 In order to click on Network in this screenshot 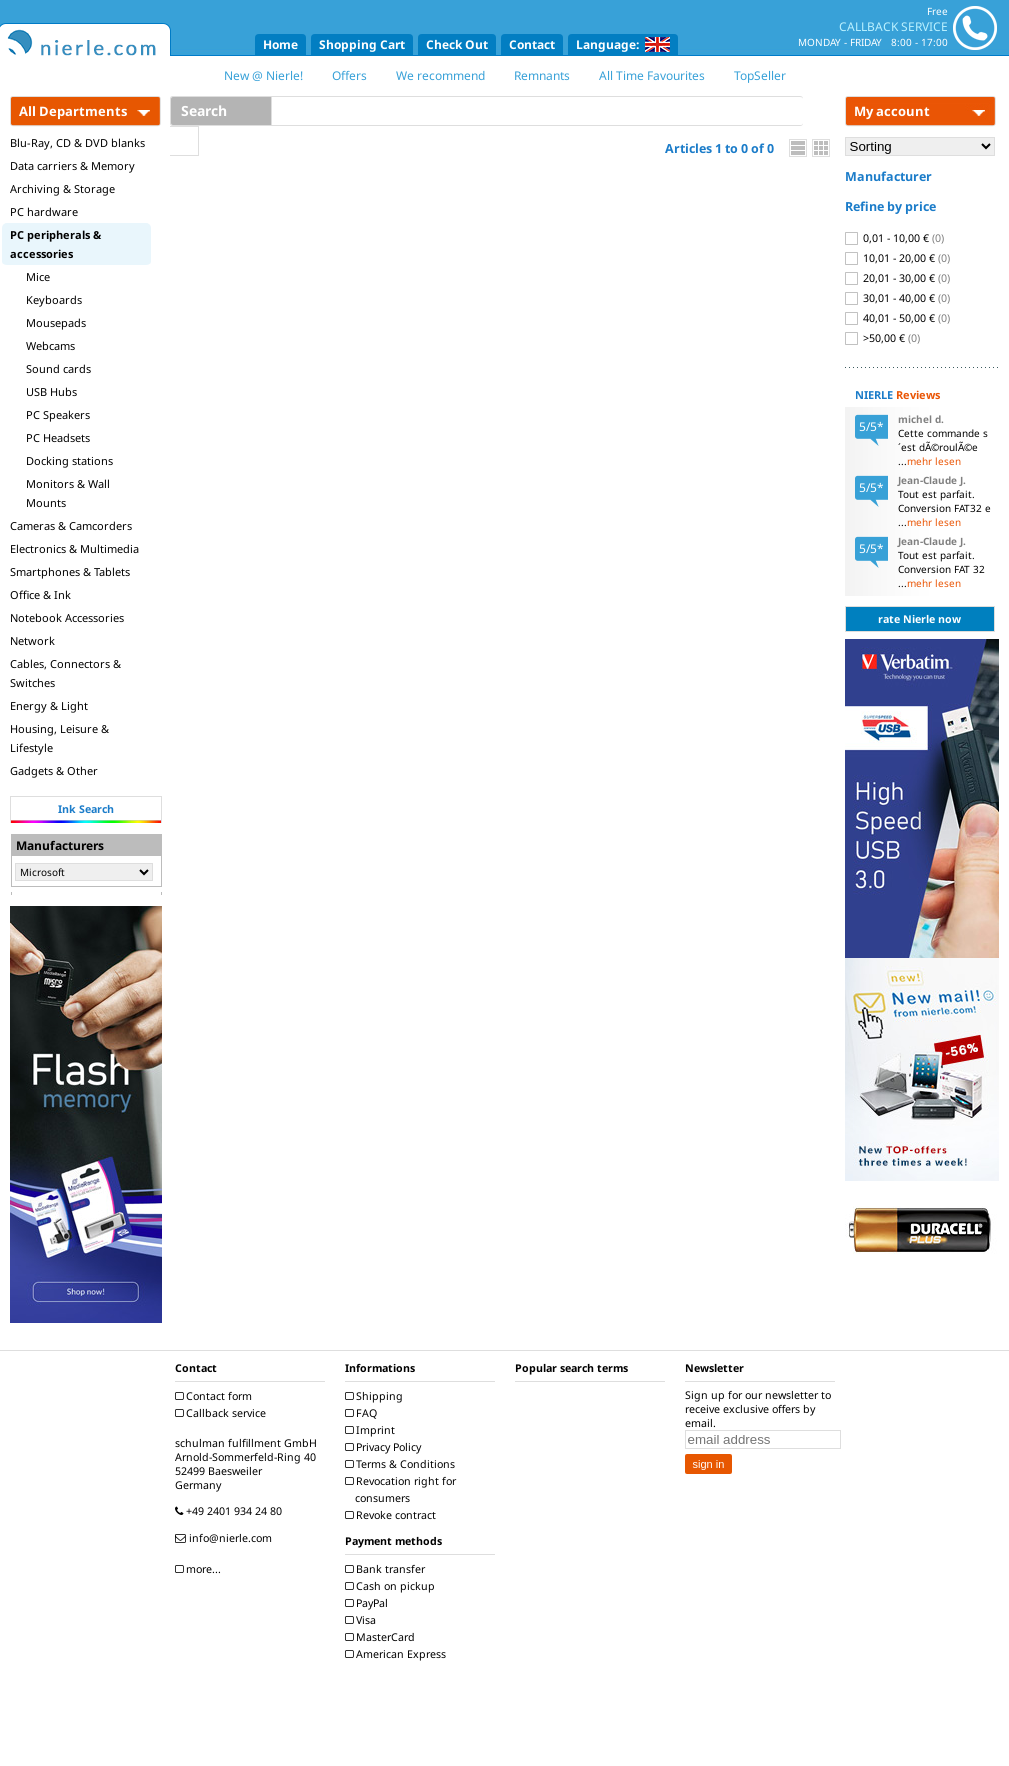, I will do `click(32, 640)`.